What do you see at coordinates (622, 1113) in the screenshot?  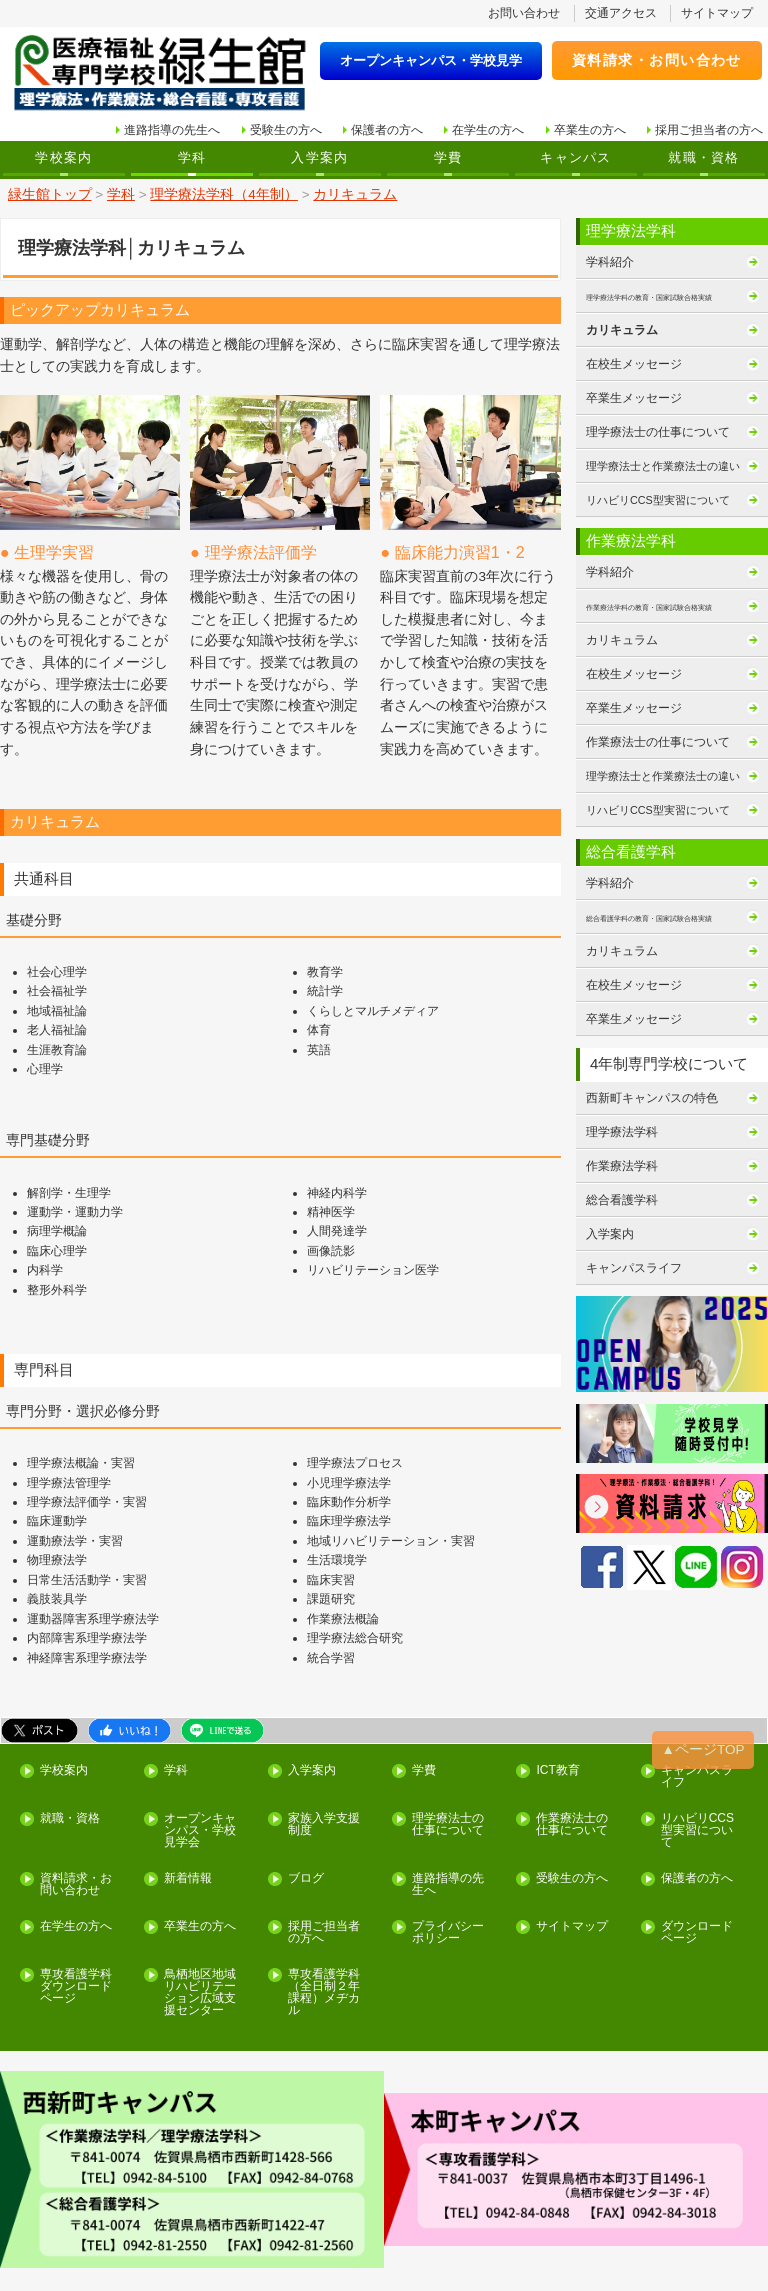 I see `理学療法学科` at bounding box center [622, 1113].